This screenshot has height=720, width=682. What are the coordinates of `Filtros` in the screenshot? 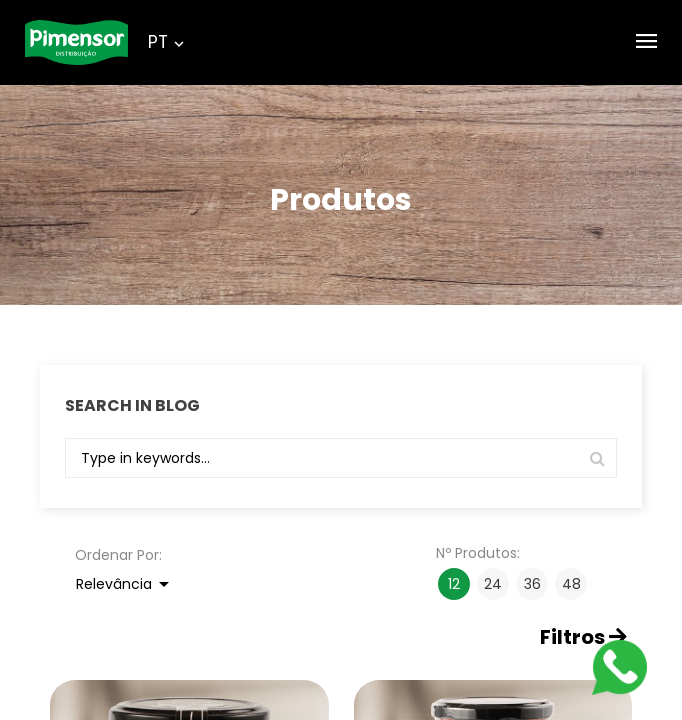 It's located at (583, 637).